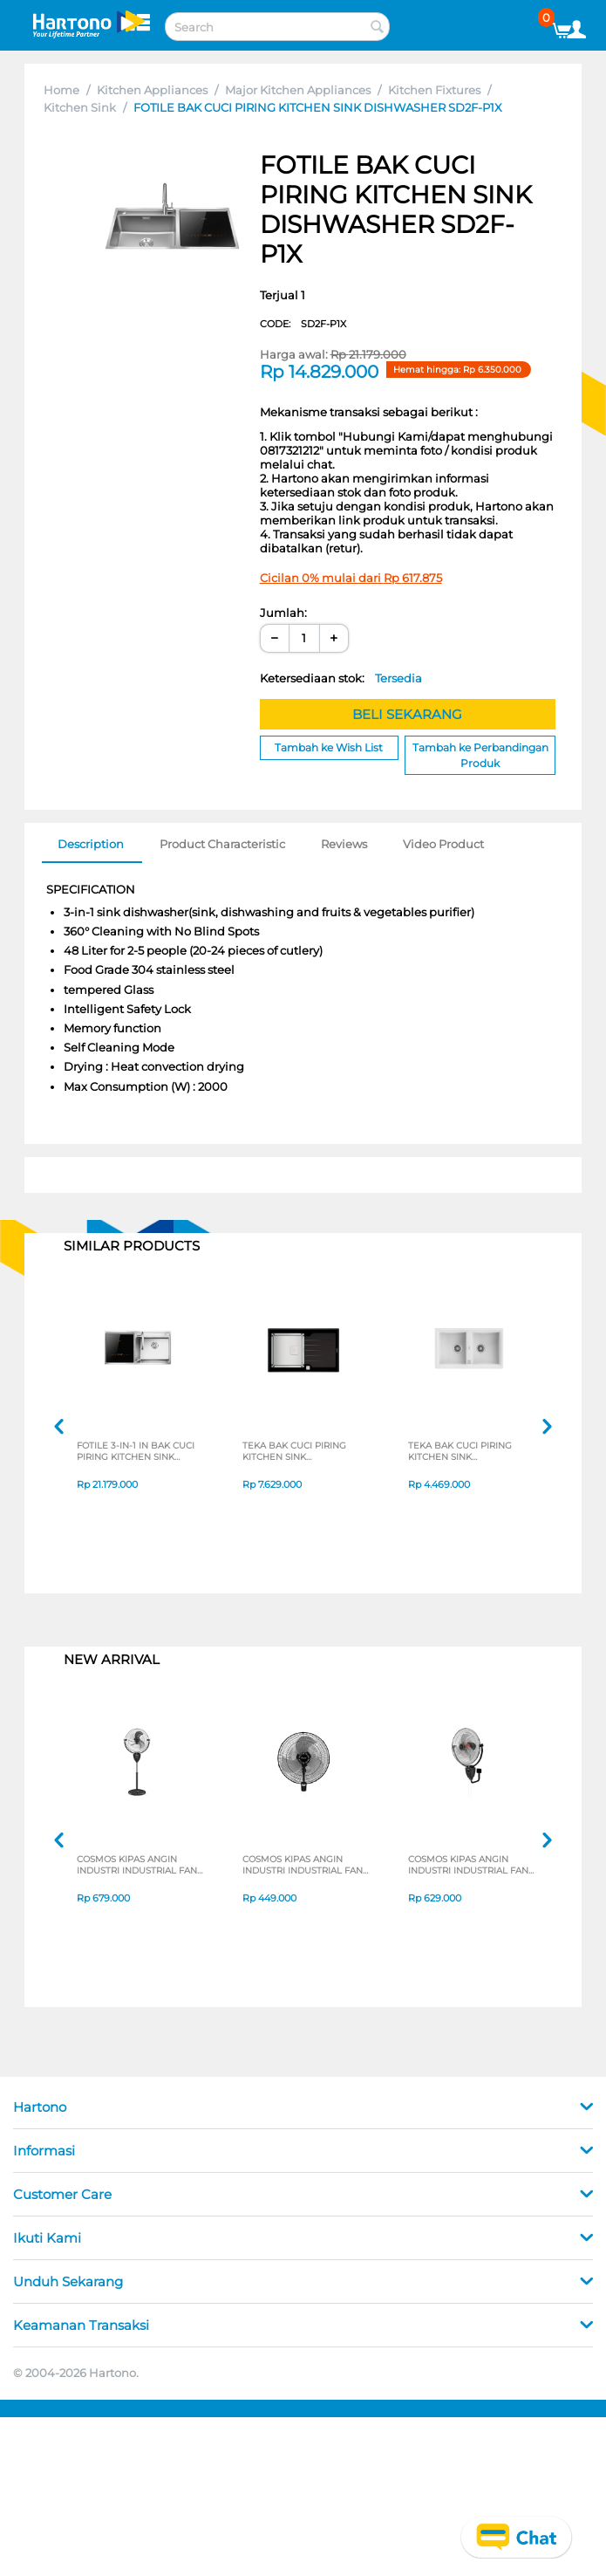 The width and height of the screenshot is (606, 2576). I want to click on Kitchen Fixtures, so click(434, 90).